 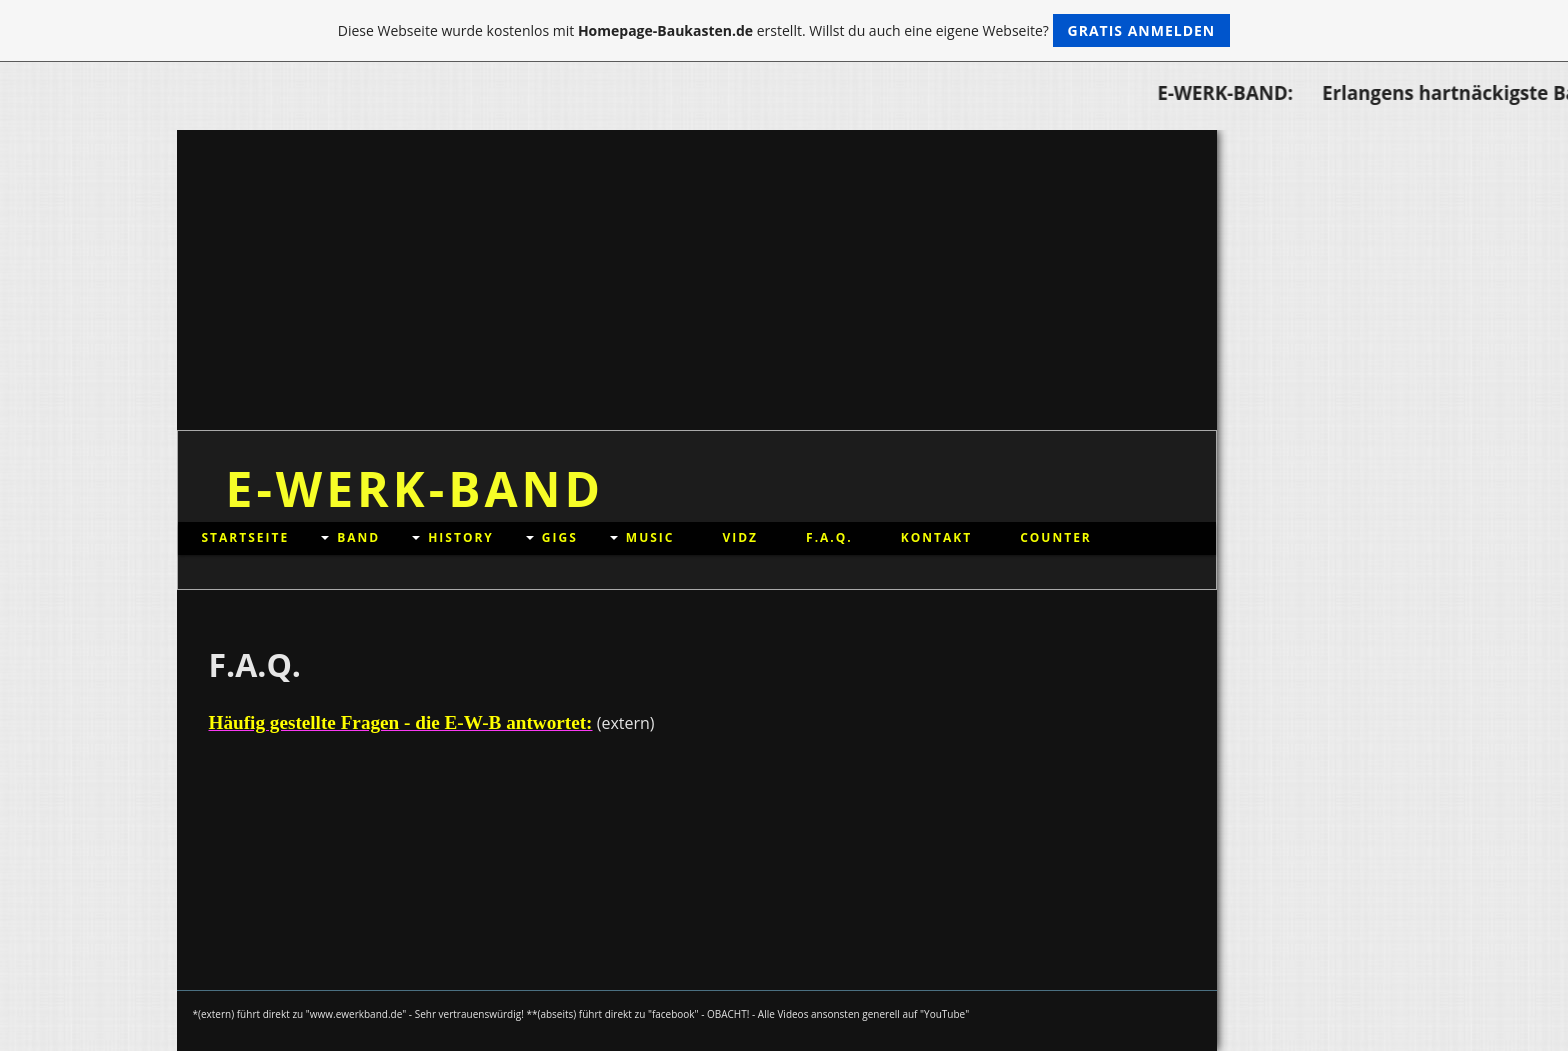 What do you see at coordinates (560, 537) in the screenshot?
I see `GIGs` at bounding box center [560, 537].